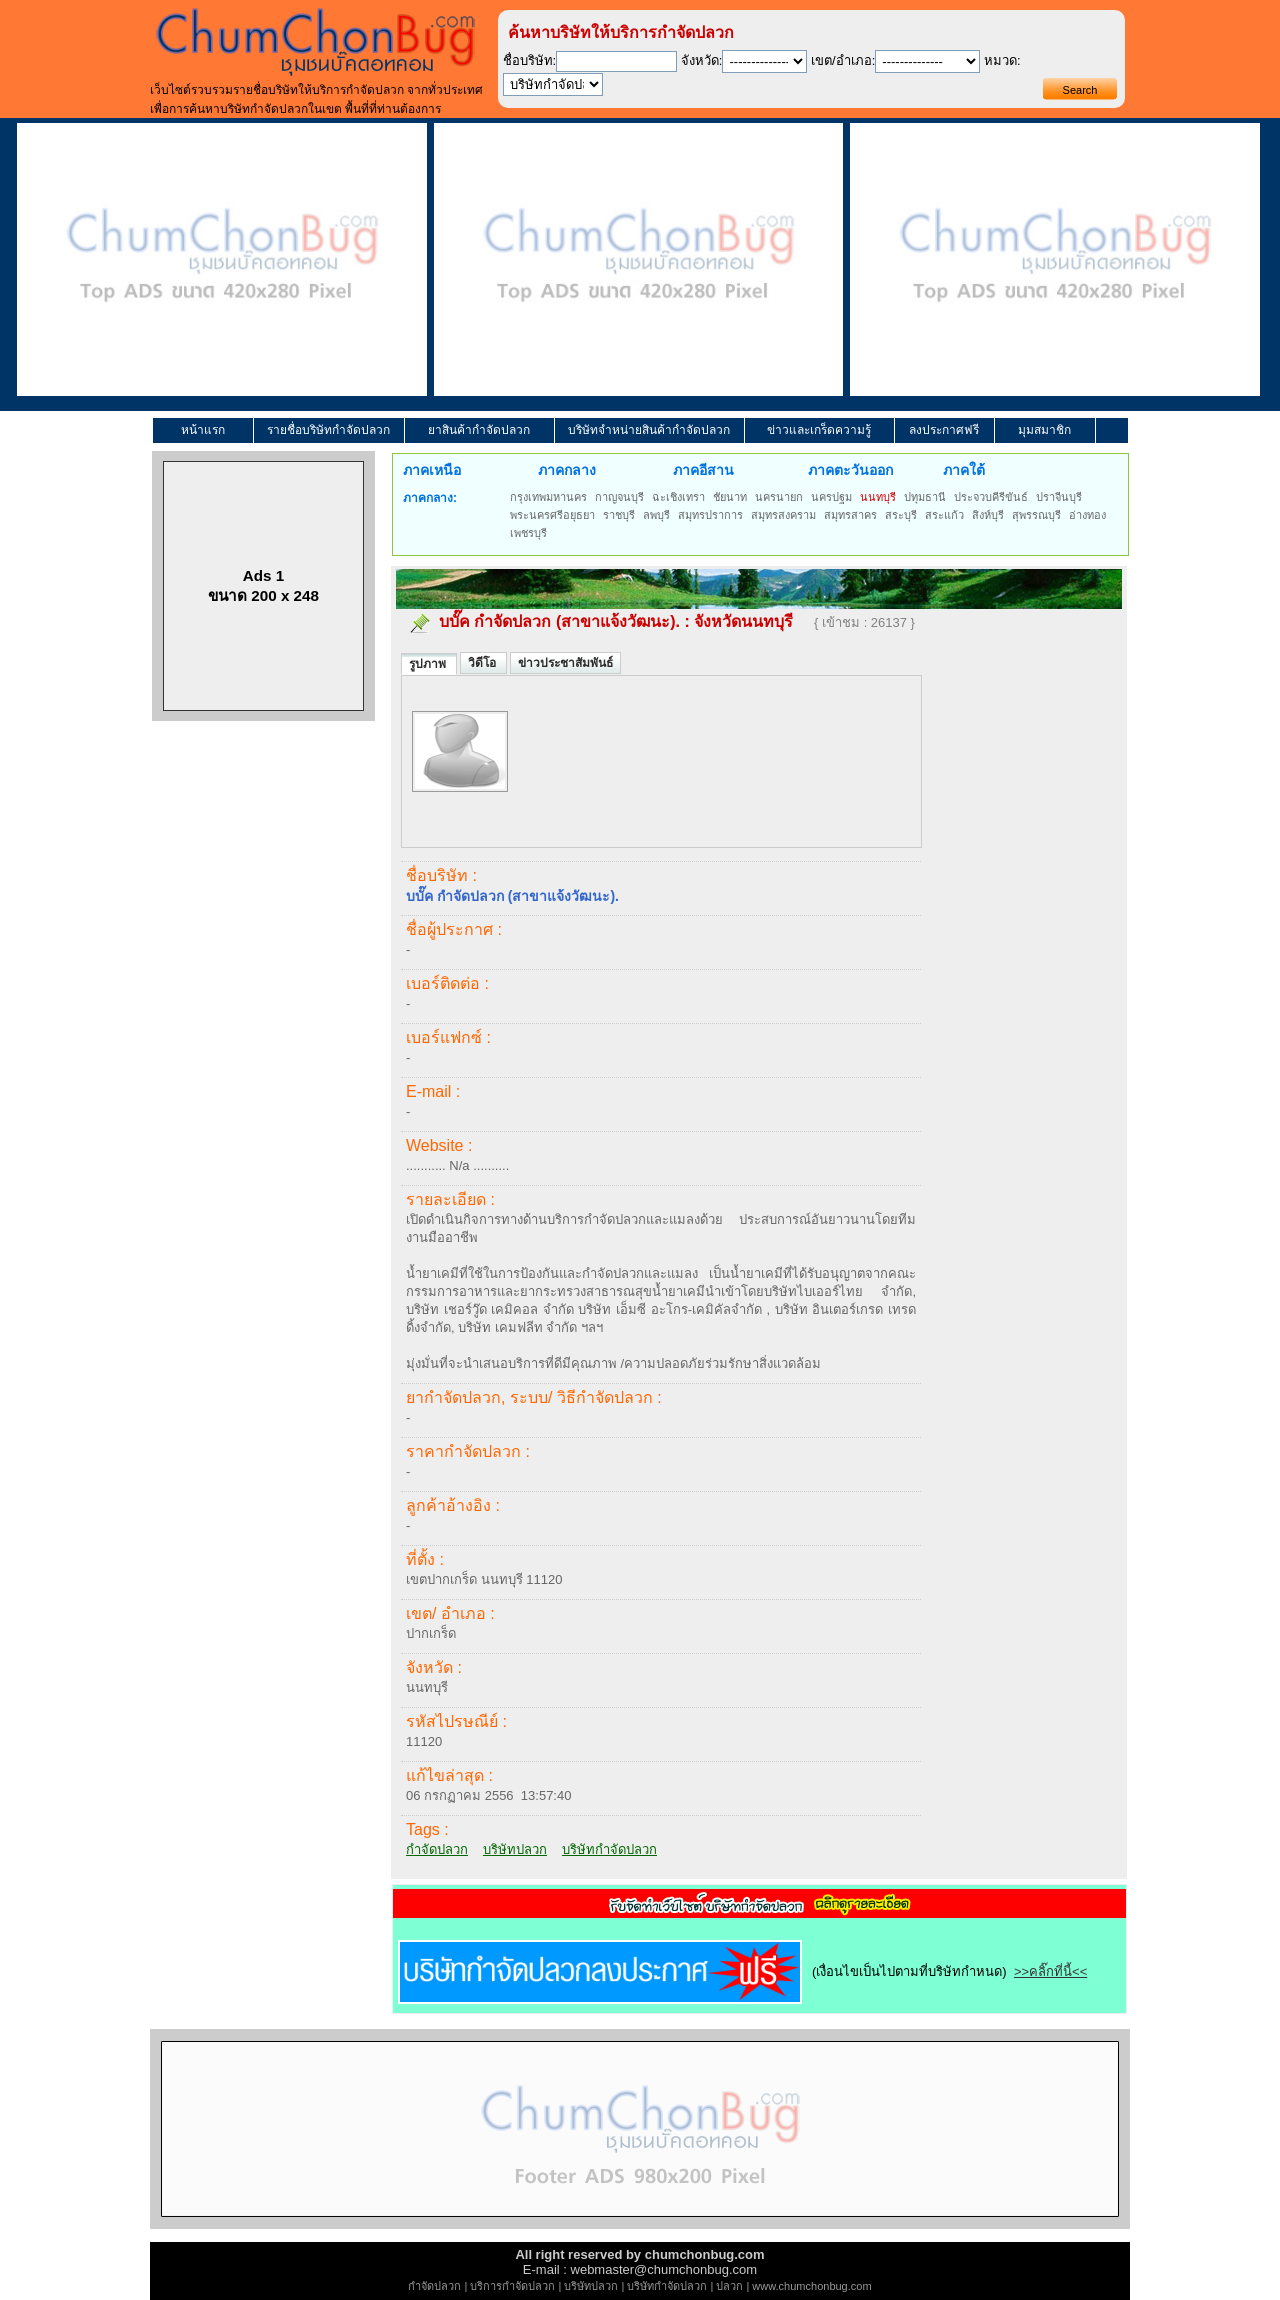 The width and height of the screenshot is (1280, 2300). What do you see at coordinates (619, 515) in the screenshot?
I see `ราชบุรี` at bounding box center [619, 515].